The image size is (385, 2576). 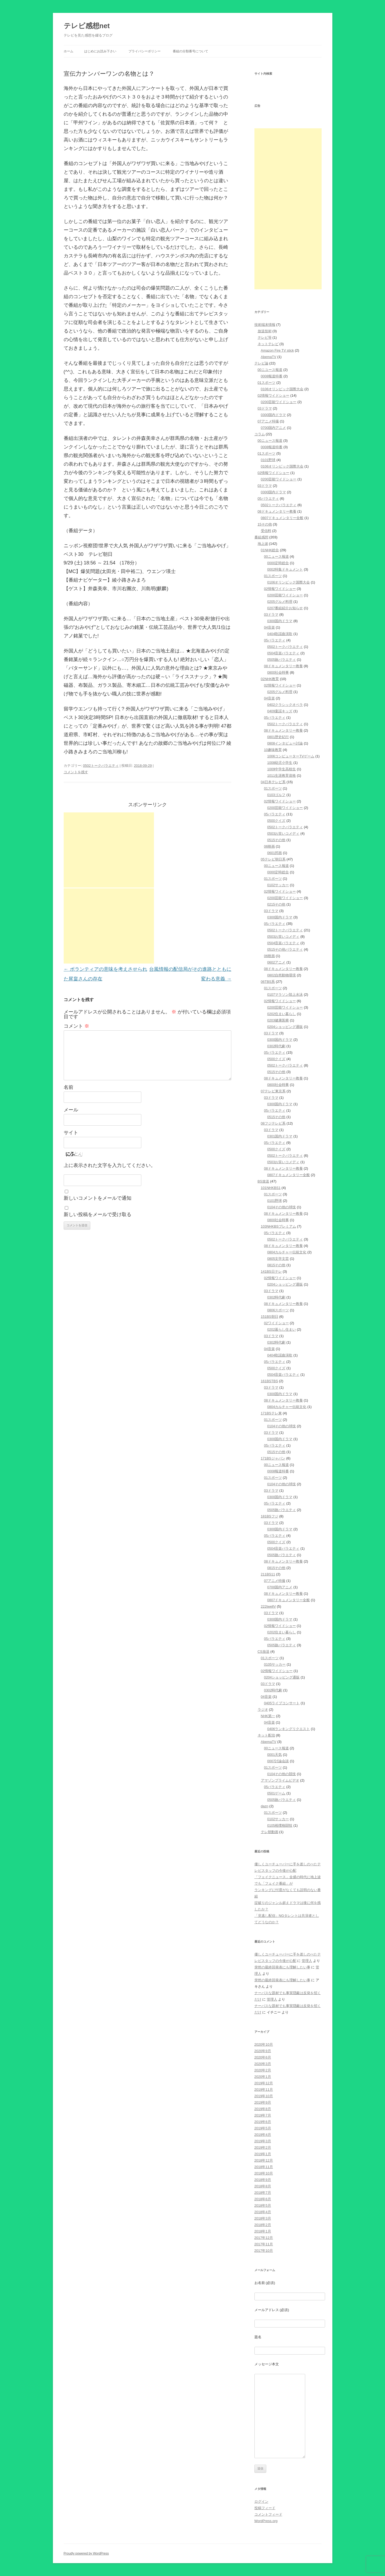 I want to click on テレビ感想net, so click(x=87, y=26).